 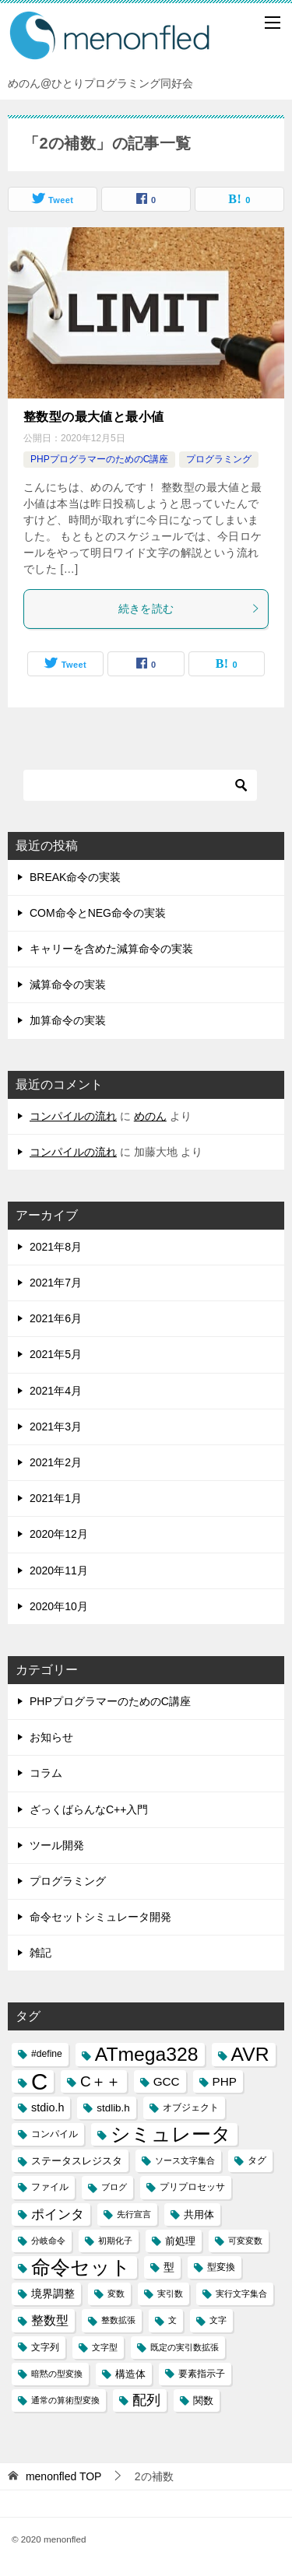 What do you see at coordinates (130, 2374) in the screenshot?
I see `構造体 [構造体 (4個の項目)]` at bounding box center [130, 2374].